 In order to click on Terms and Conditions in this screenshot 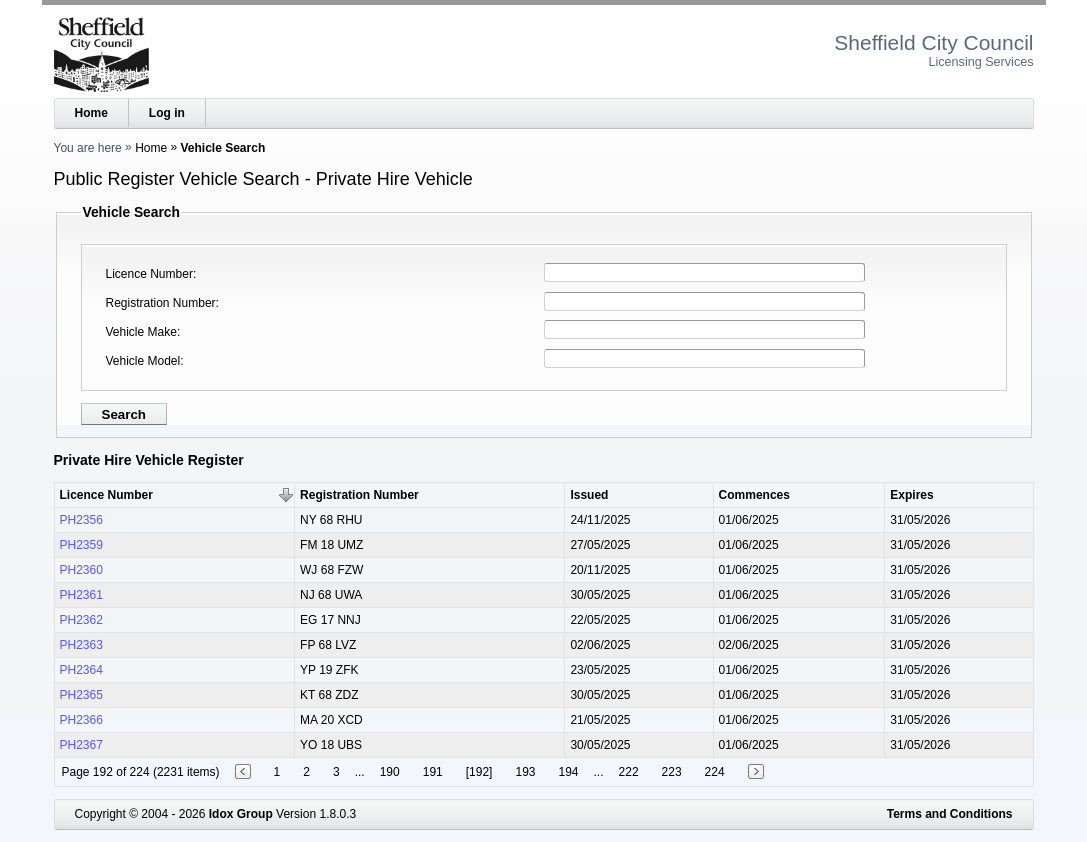, I will do `click(950, 814)`.